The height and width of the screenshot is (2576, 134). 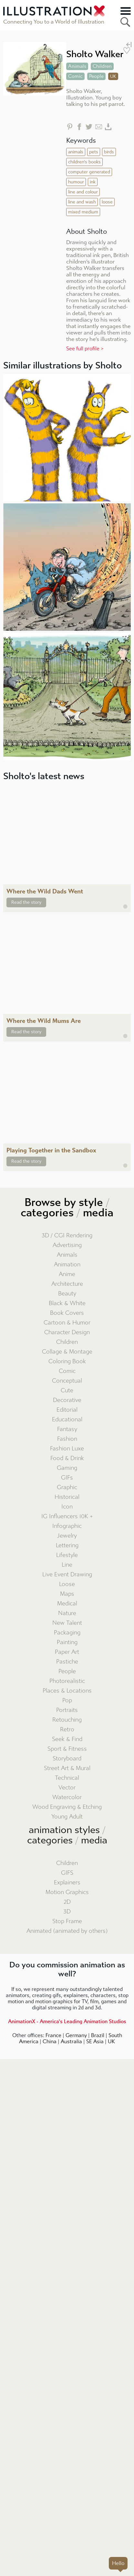 What do you see at coordinates (67, 1700) in the screenshot?
I see `Pop` at bounding box center [67, 1700].